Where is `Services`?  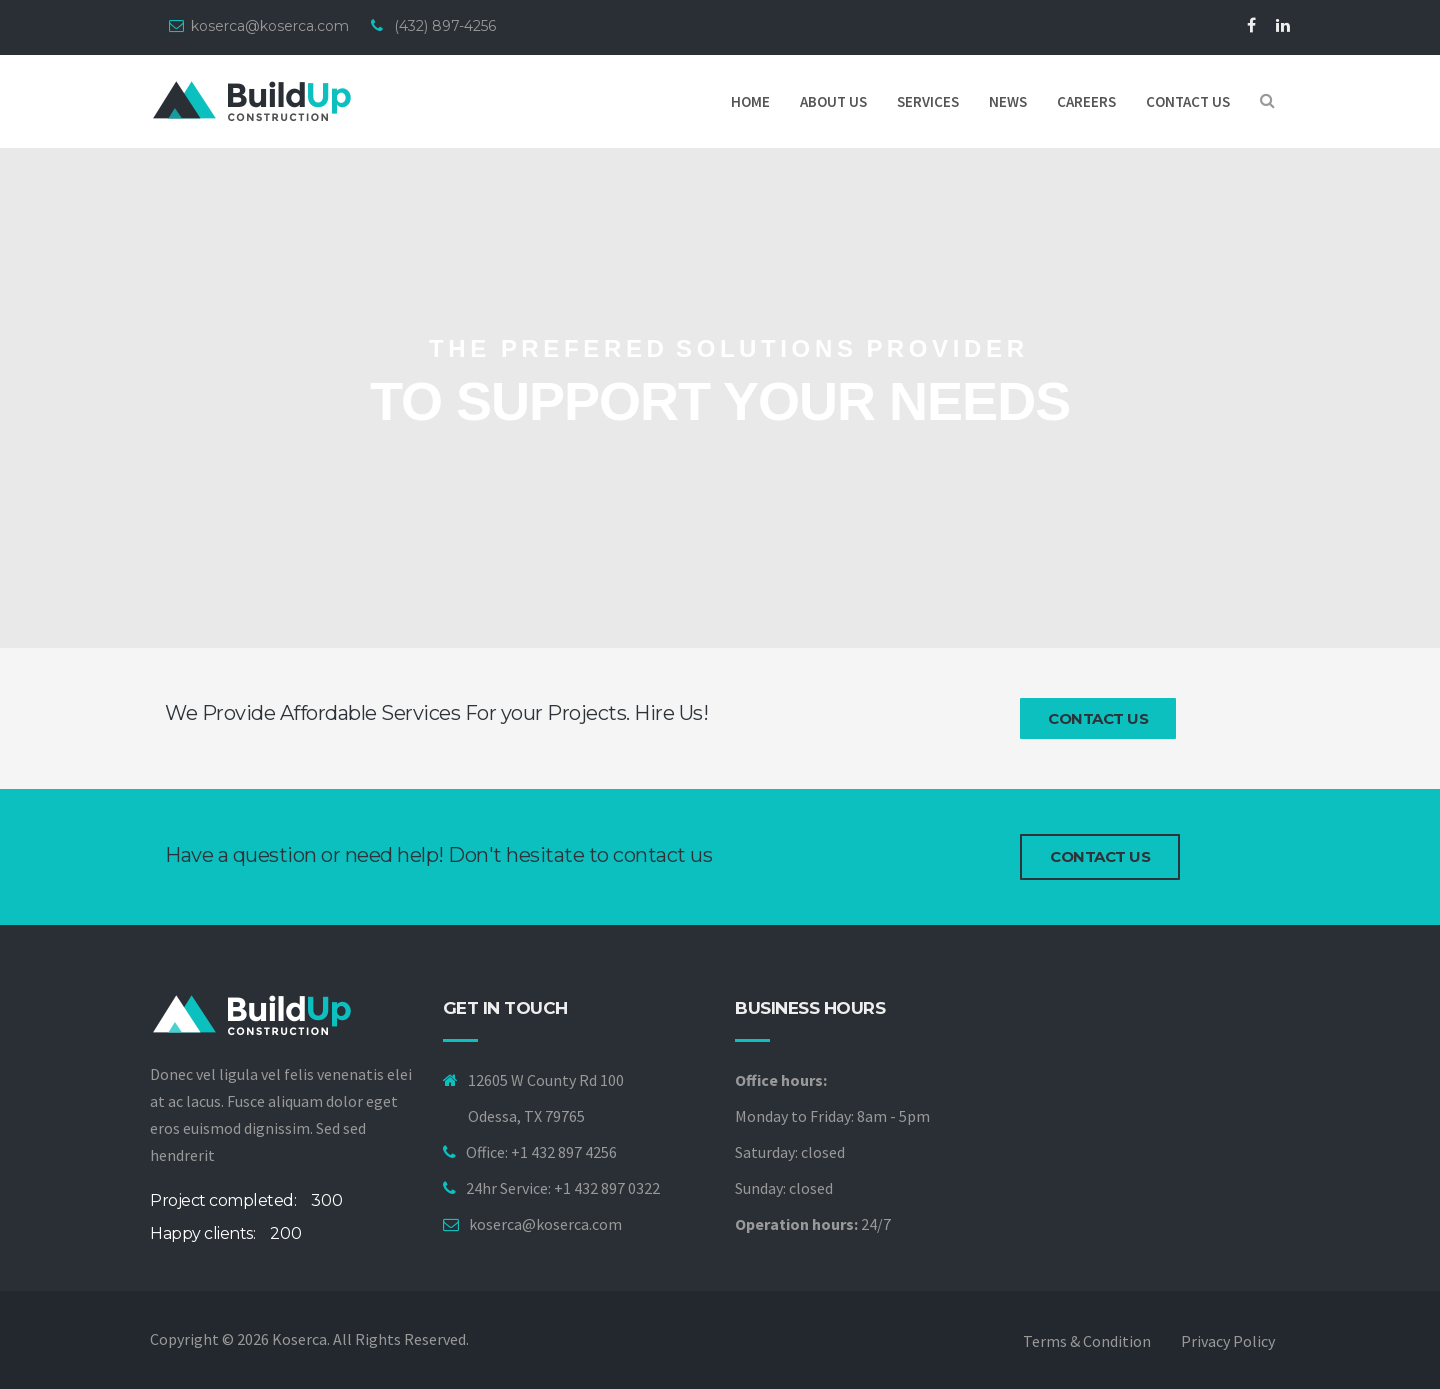
Services is located at coordinates (928, 101).